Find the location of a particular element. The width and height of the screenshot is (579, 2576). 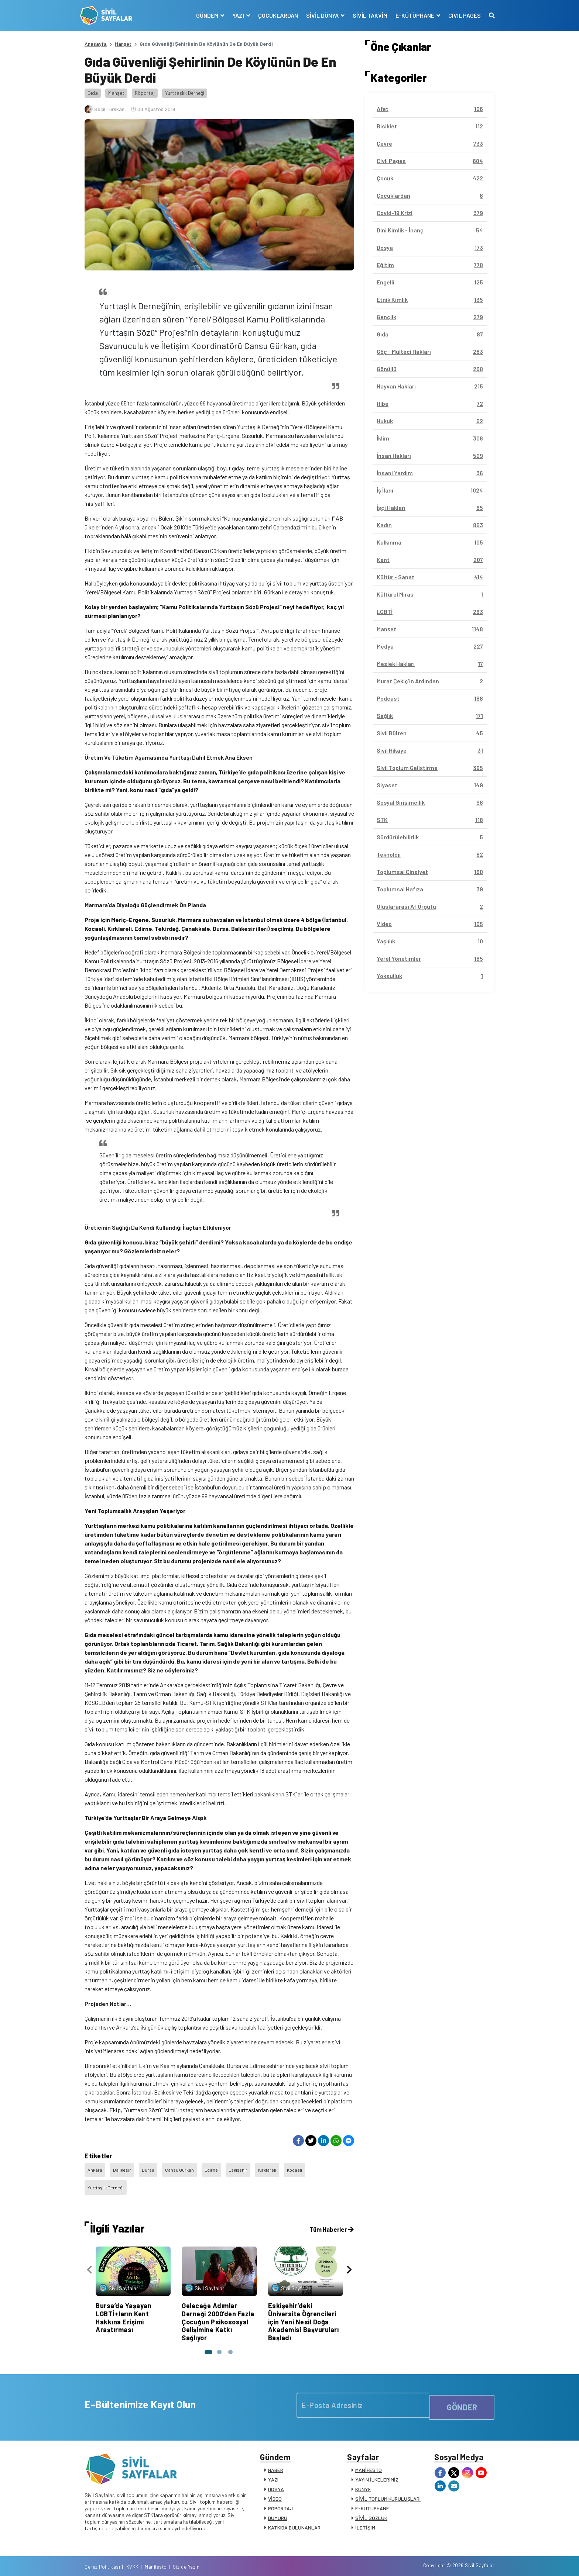

E-KÜTÜPHANE is located at coordinates (372, 2498).